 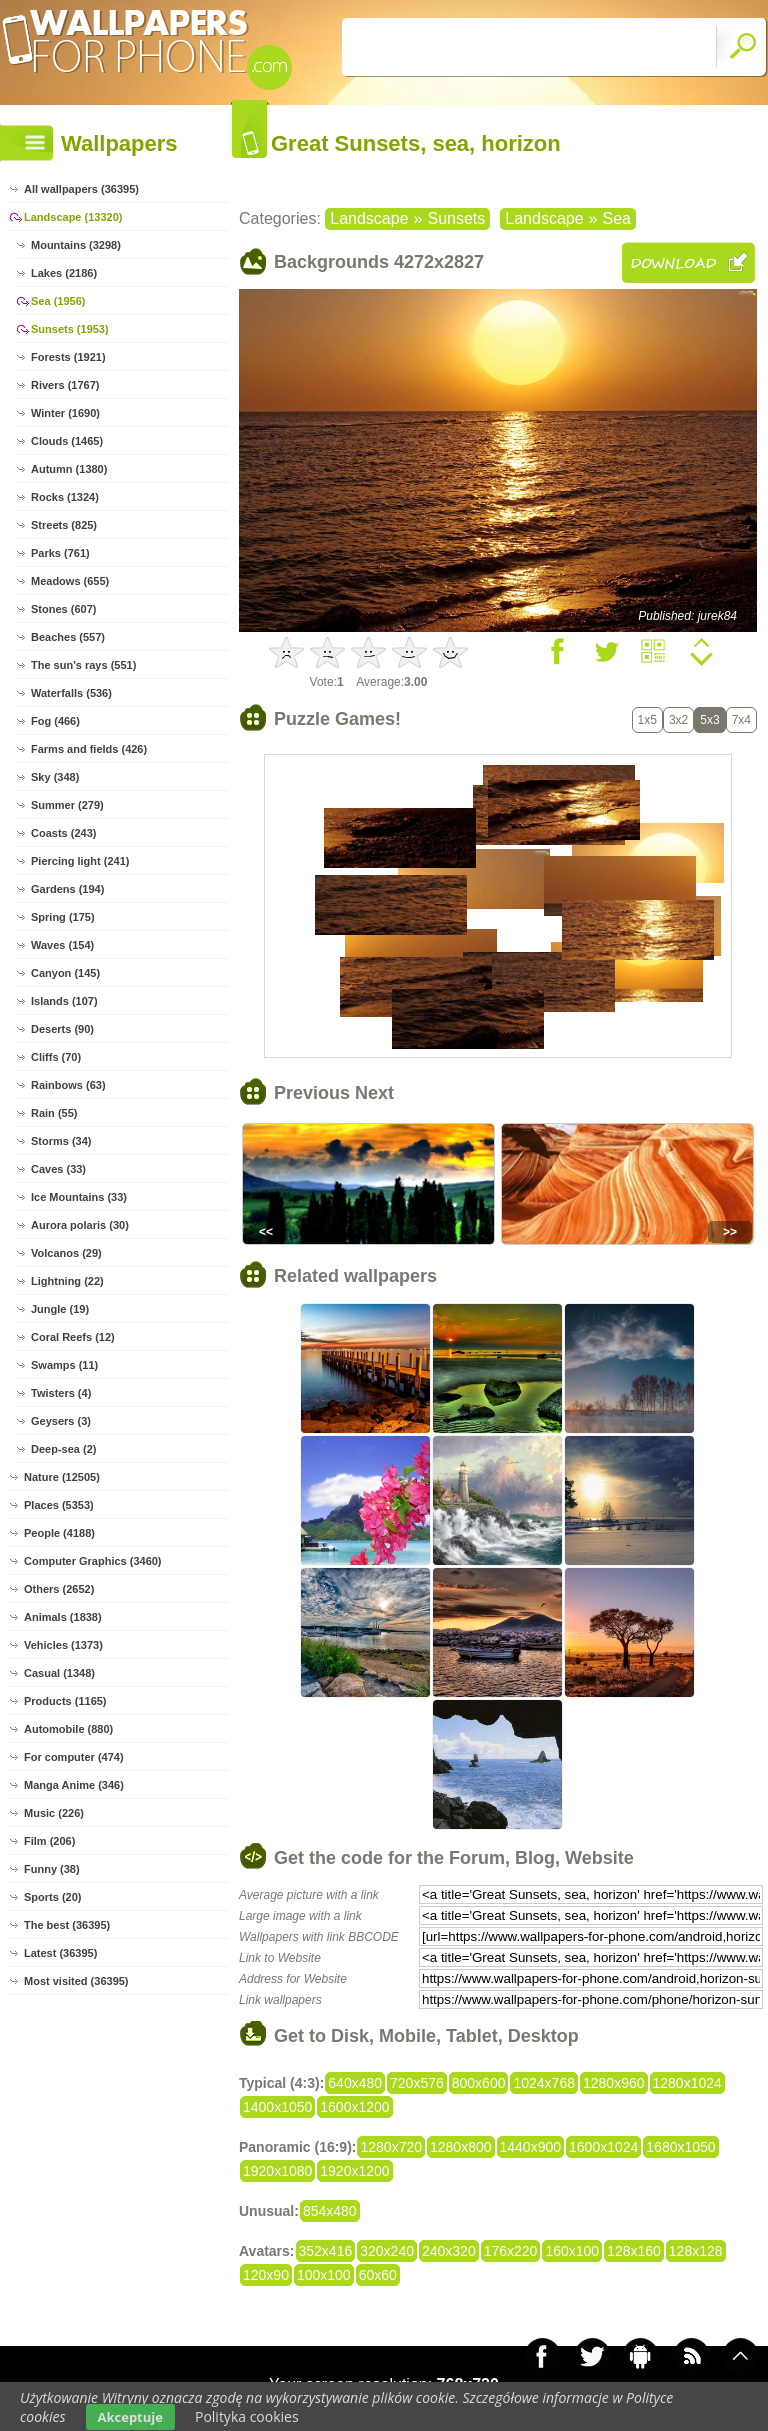 What do you see at coordinates (449, 2251) in the screenshot?
I see `240x320` at bounding box center [449, 2251].